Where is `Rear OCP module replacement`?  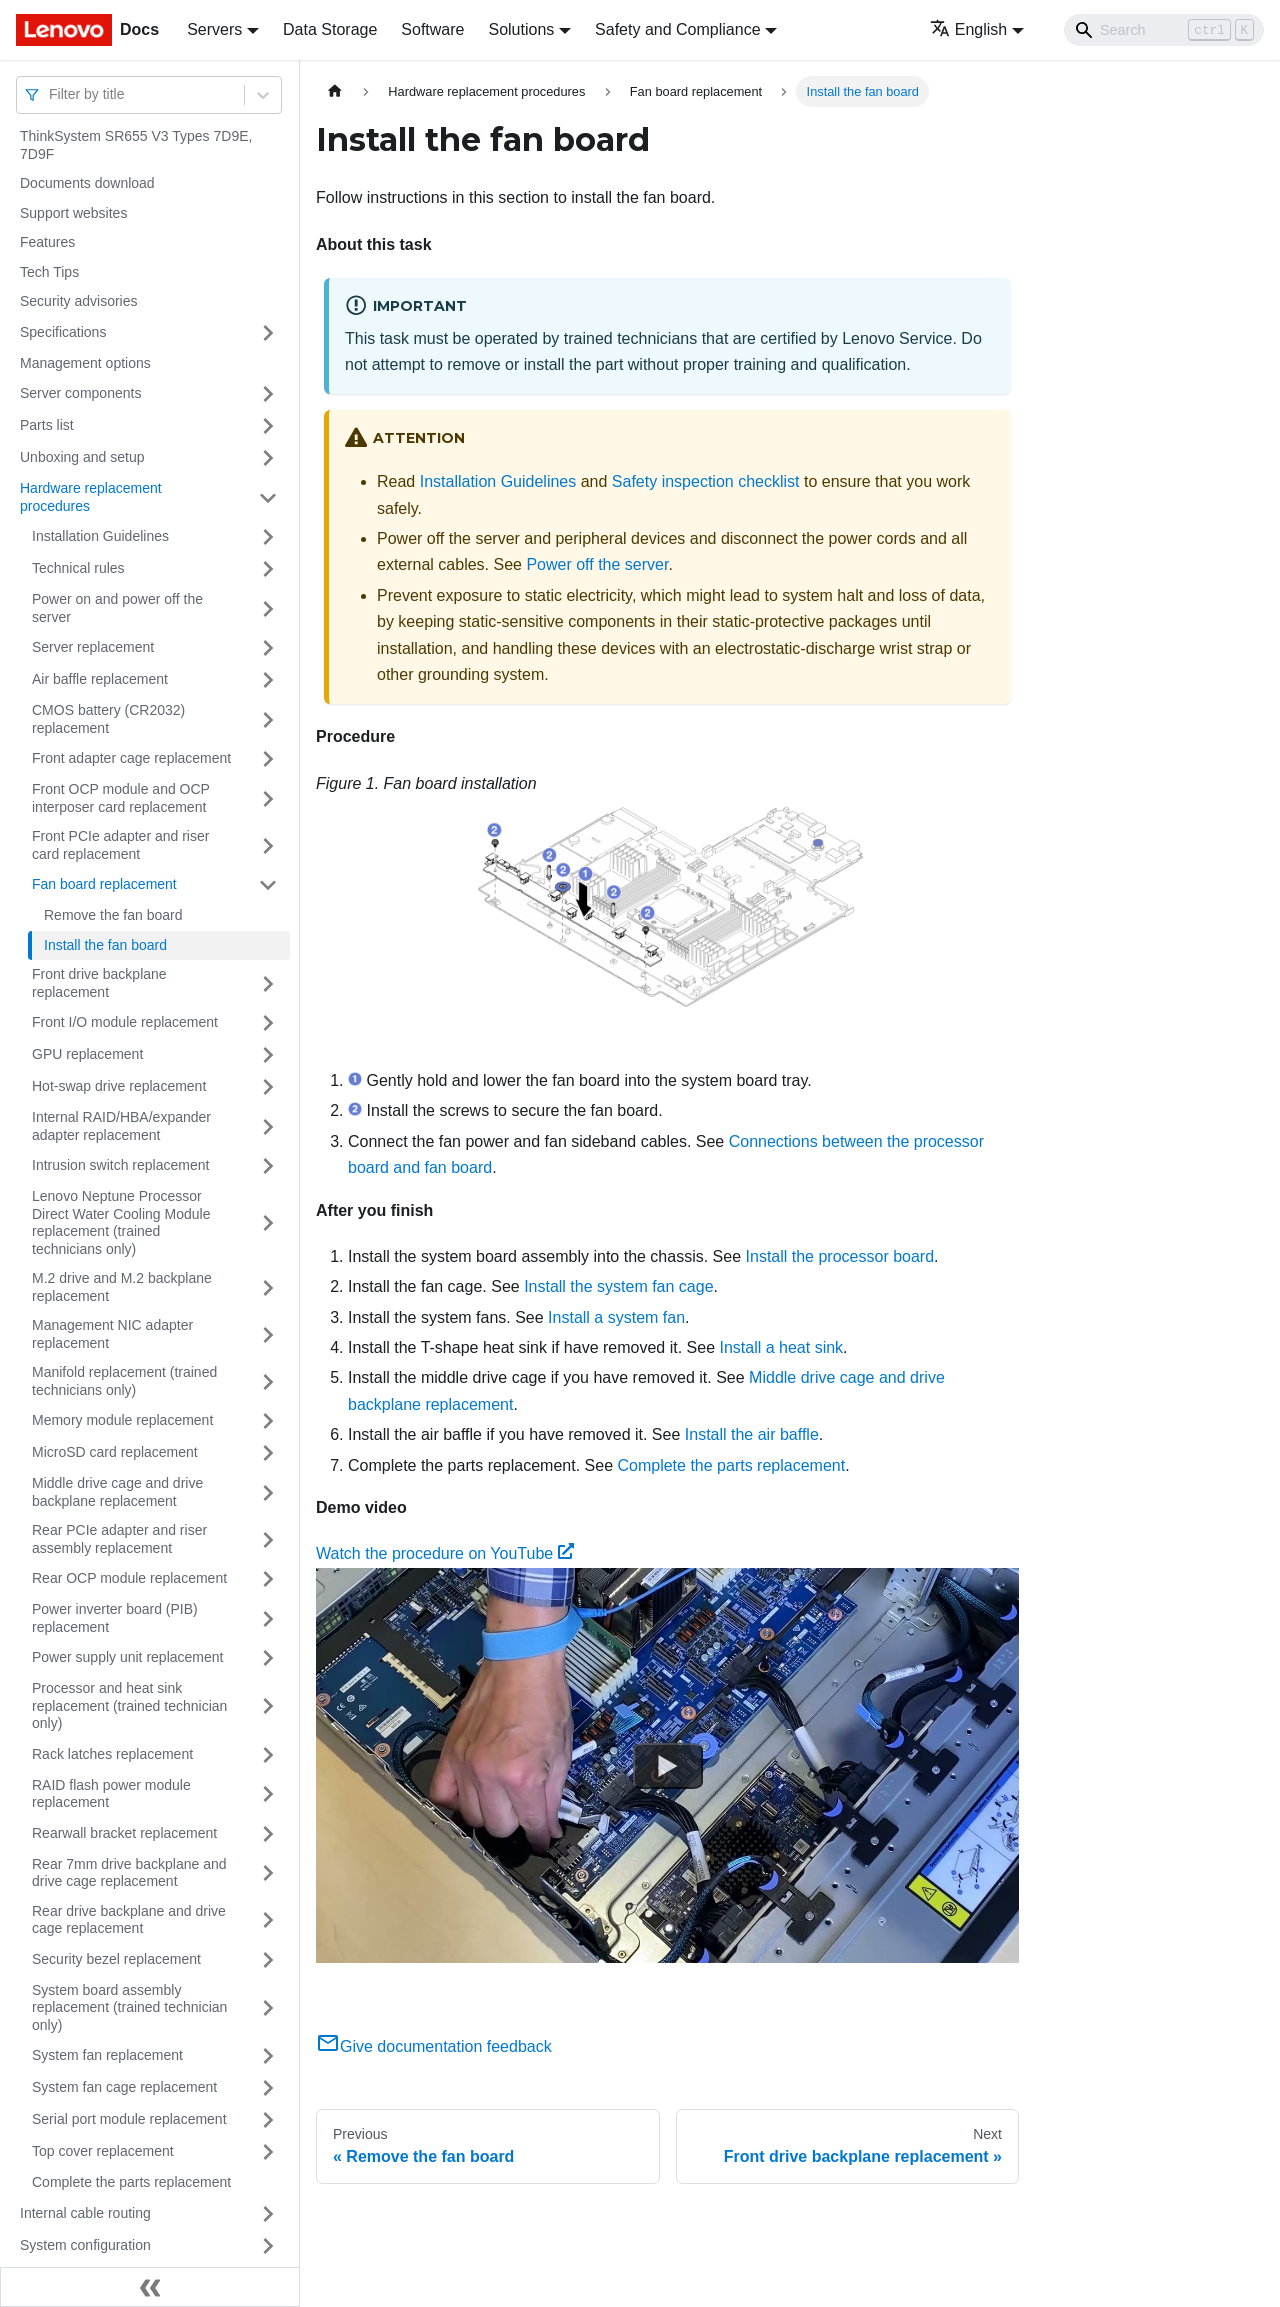 Rear OCP module replacement is located at coordinates (129, 1578).